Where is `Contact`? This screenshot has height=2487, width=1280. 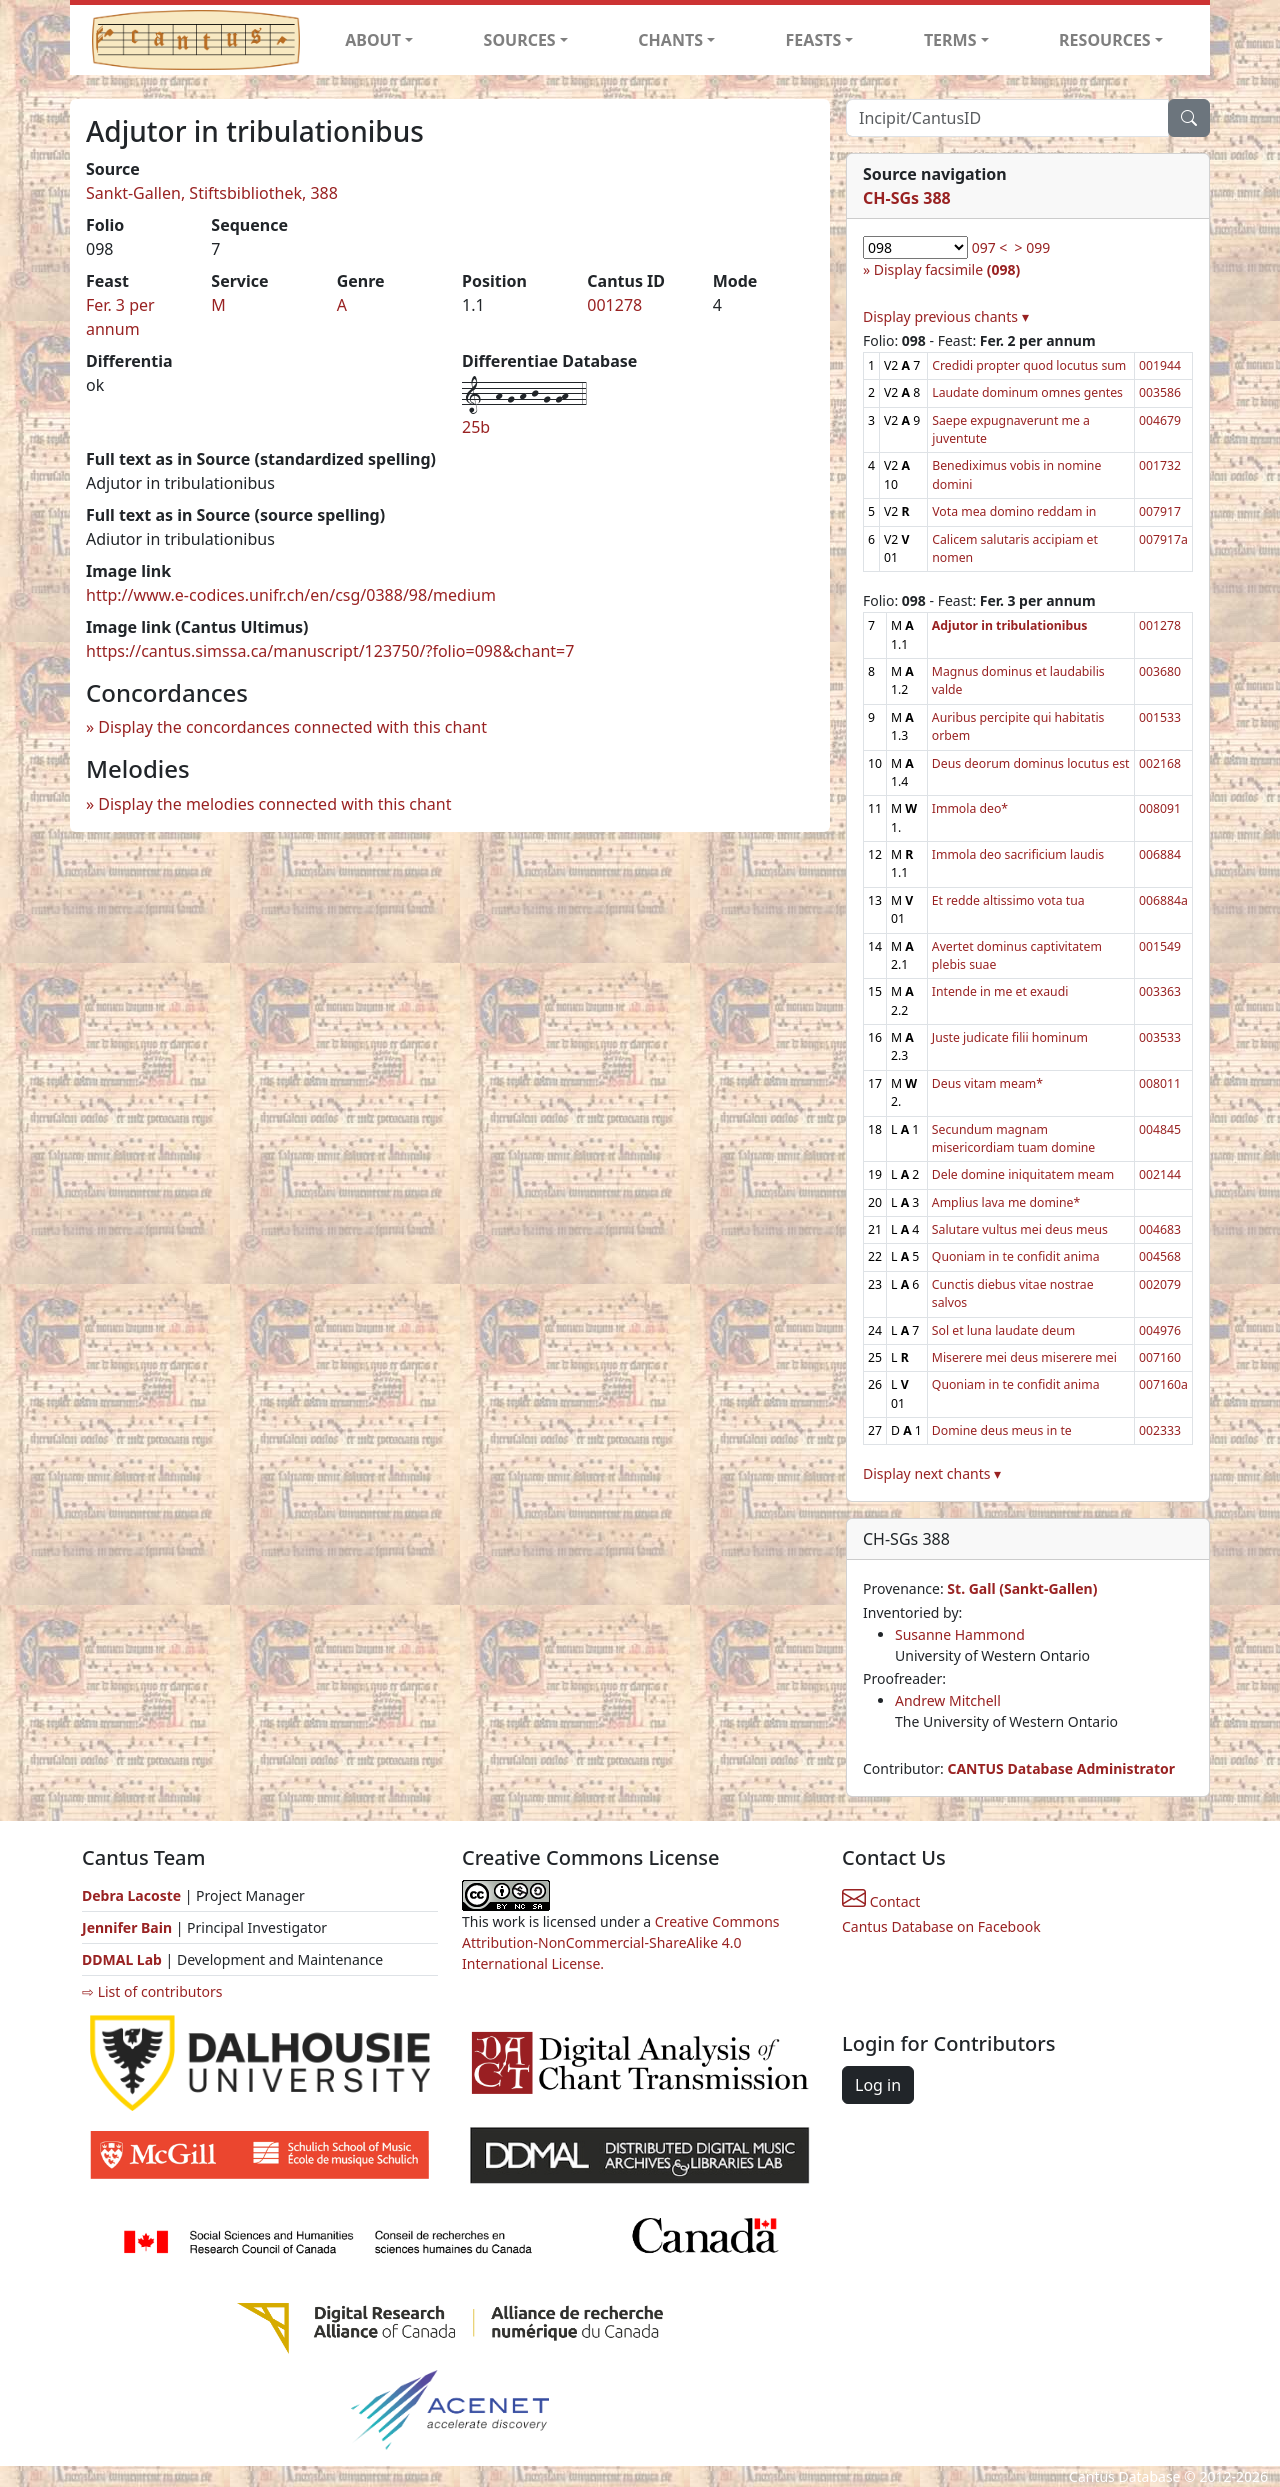 Contact is located at coordinates (881, 1901).